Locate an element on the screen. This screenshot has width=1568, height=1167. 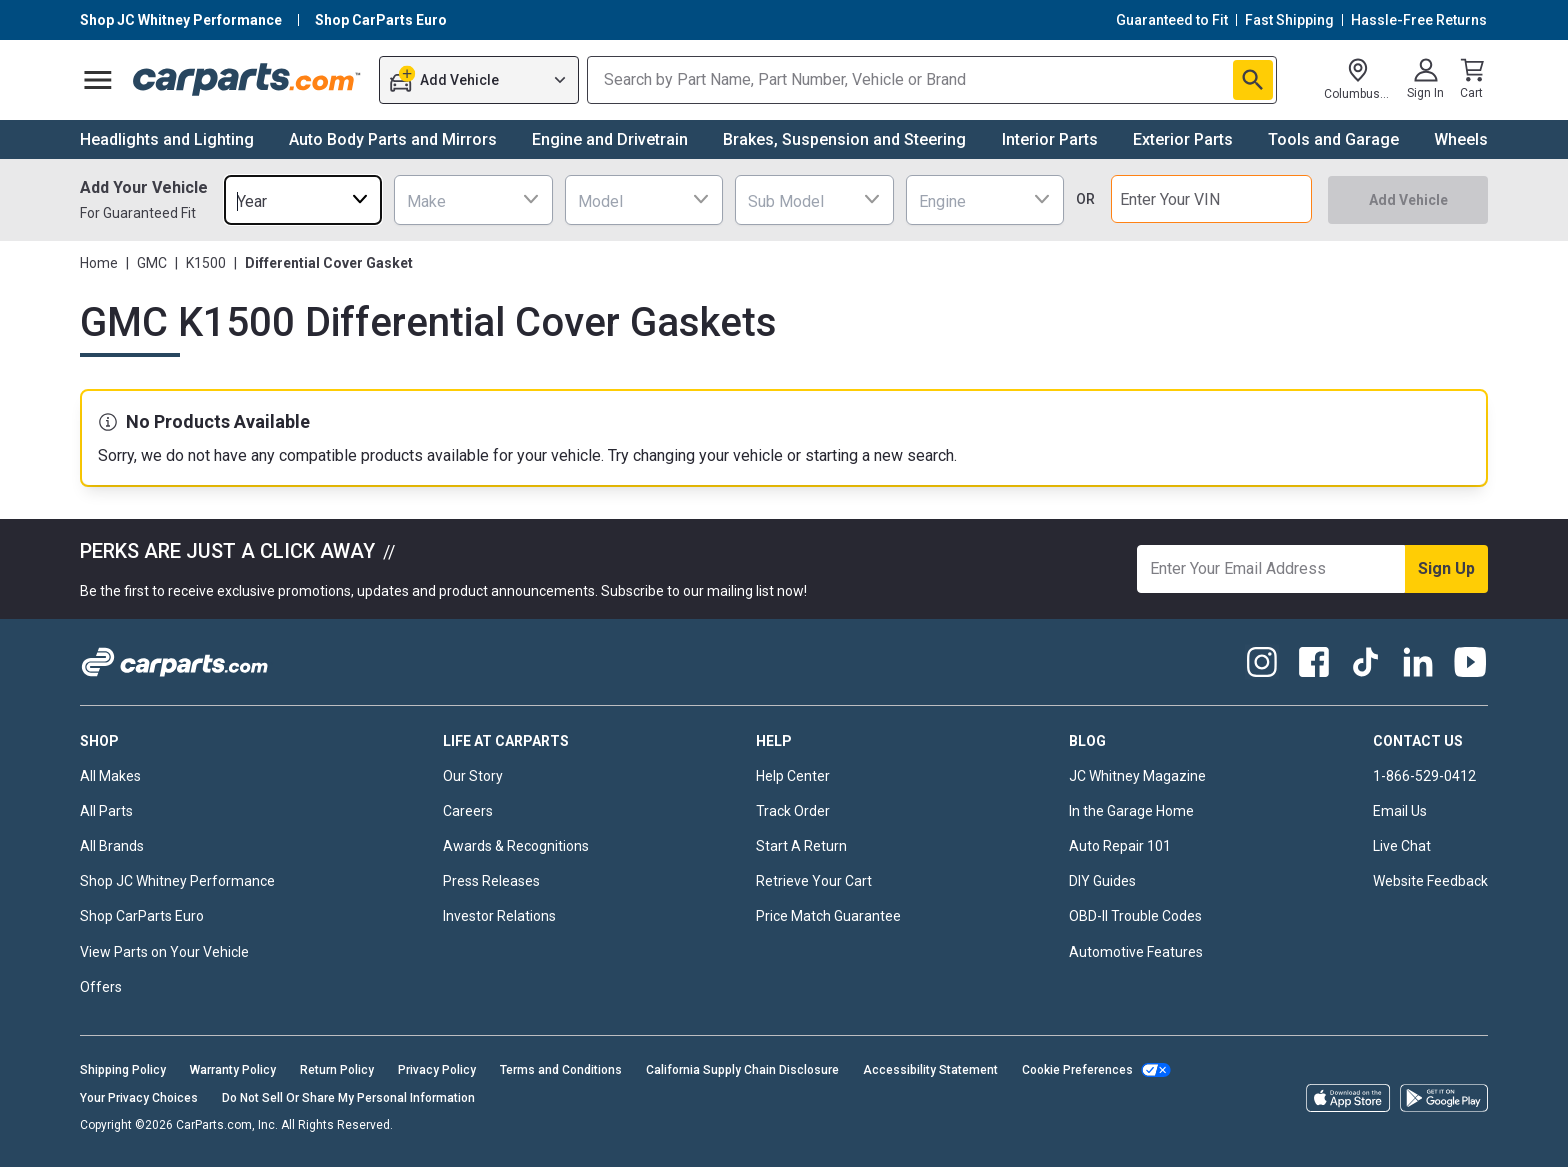
All Makes is located at coordinates (110, 776).